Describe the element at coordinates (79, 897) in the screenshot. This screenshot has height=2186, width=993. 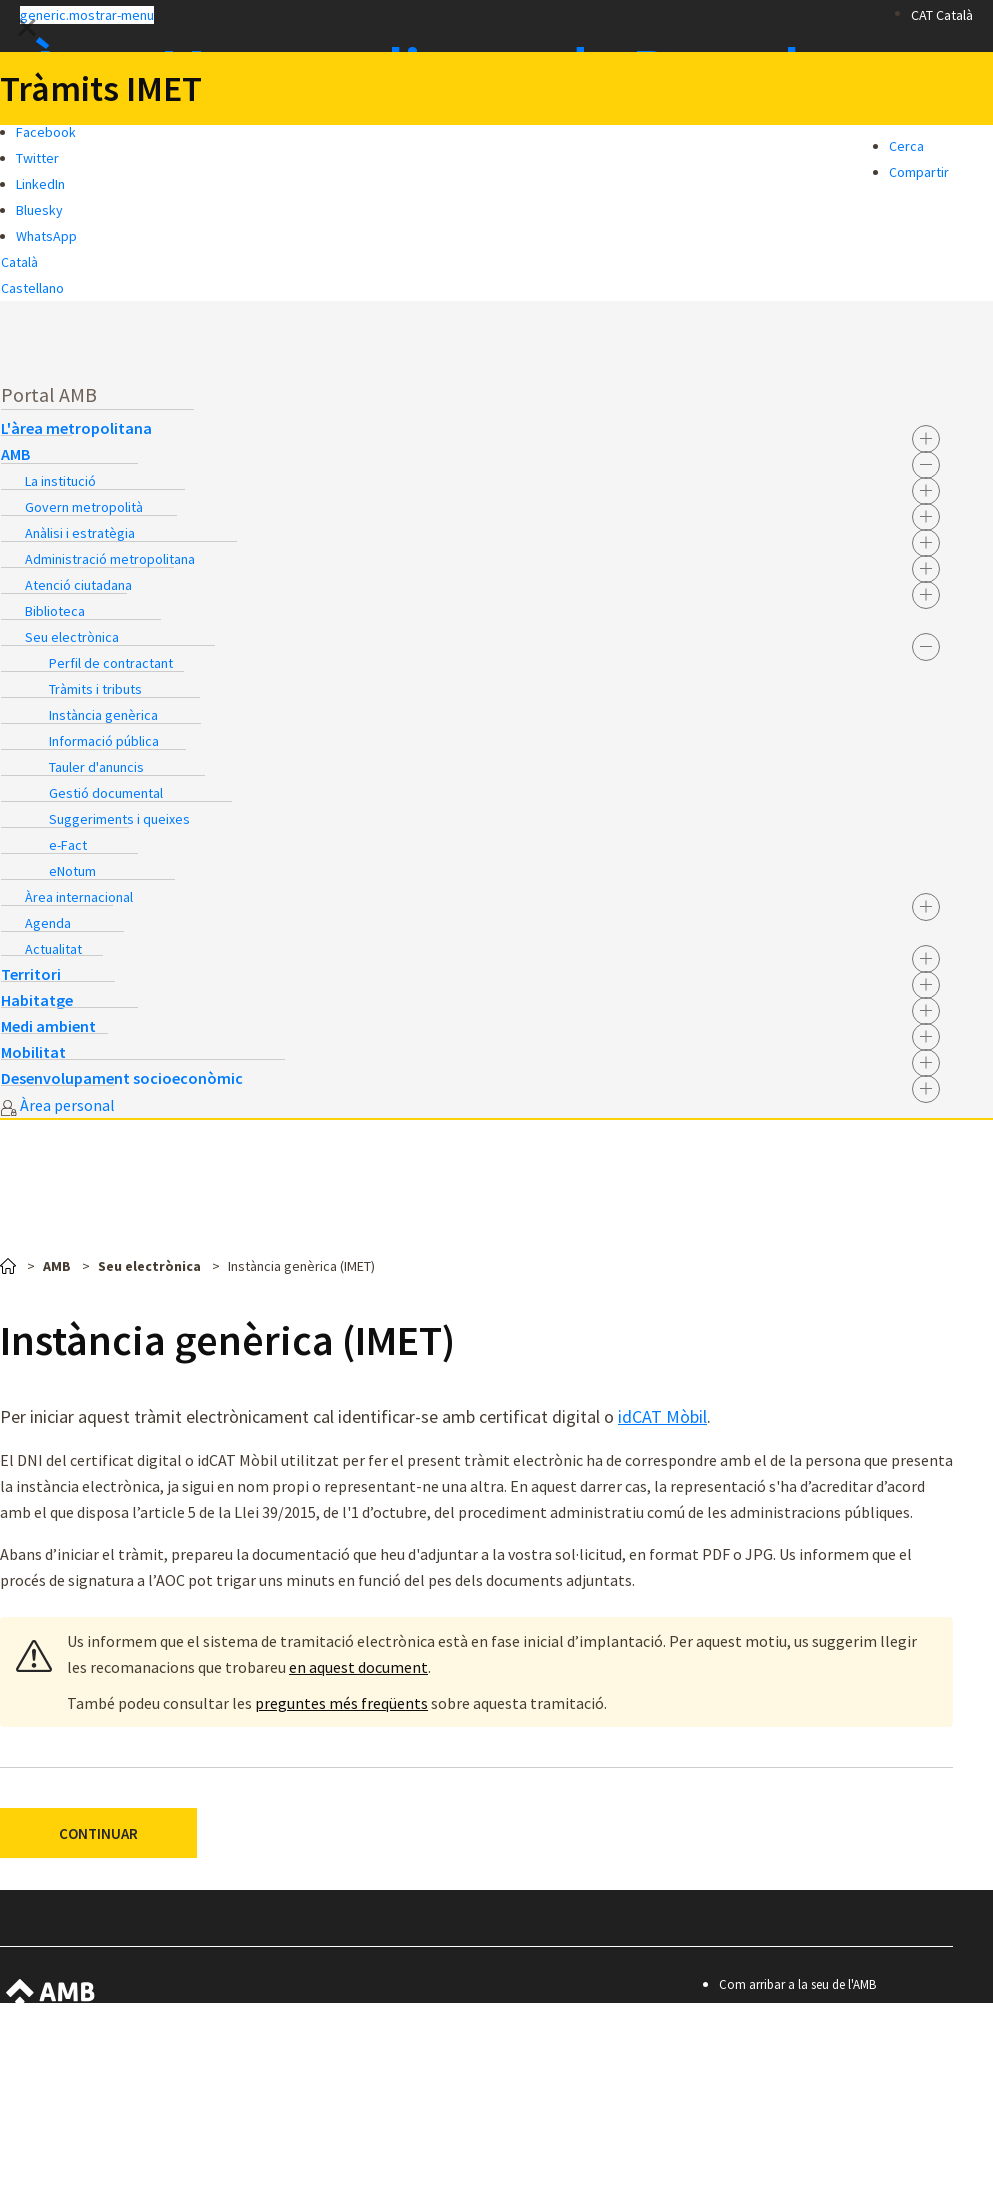
I see `Àrea internacional` at that location.